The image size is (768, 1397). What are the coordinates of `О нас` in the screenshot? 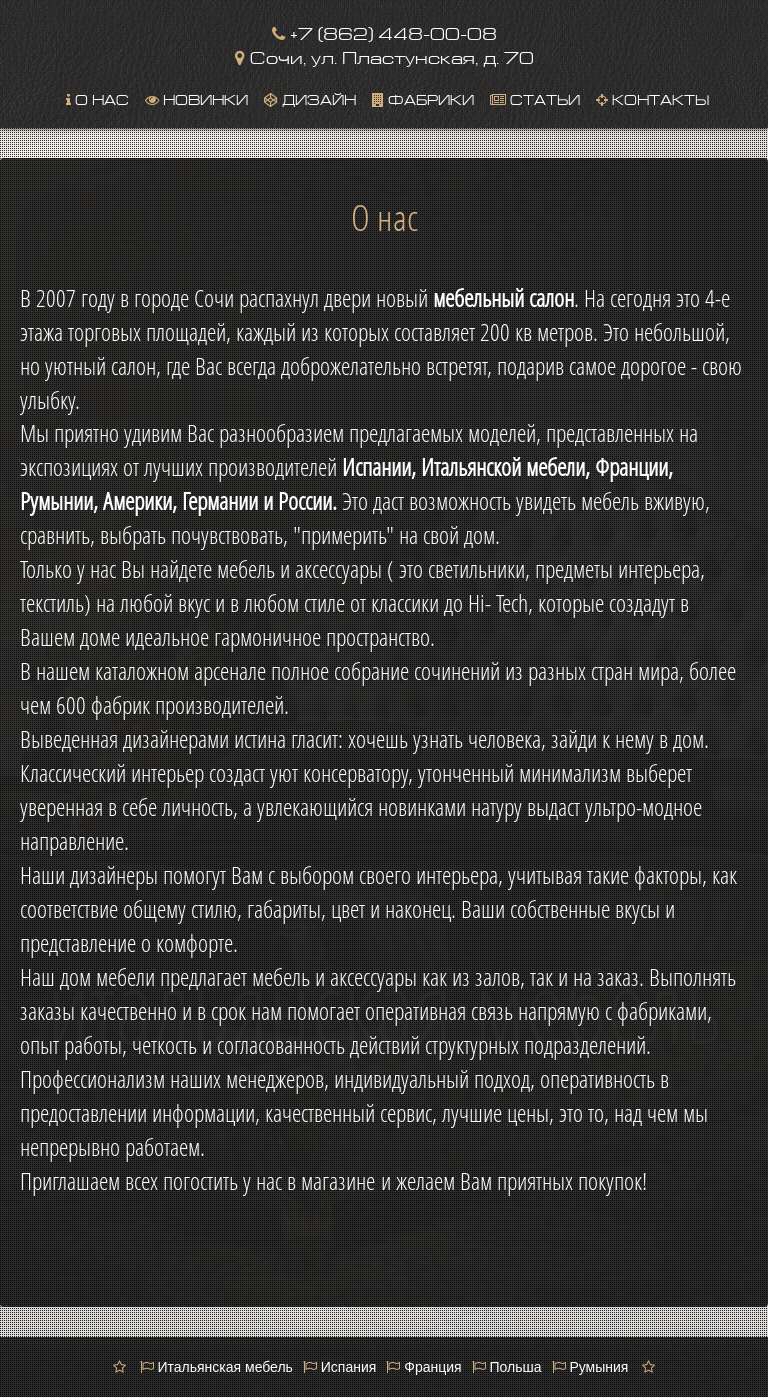 It's located at (97, 98).